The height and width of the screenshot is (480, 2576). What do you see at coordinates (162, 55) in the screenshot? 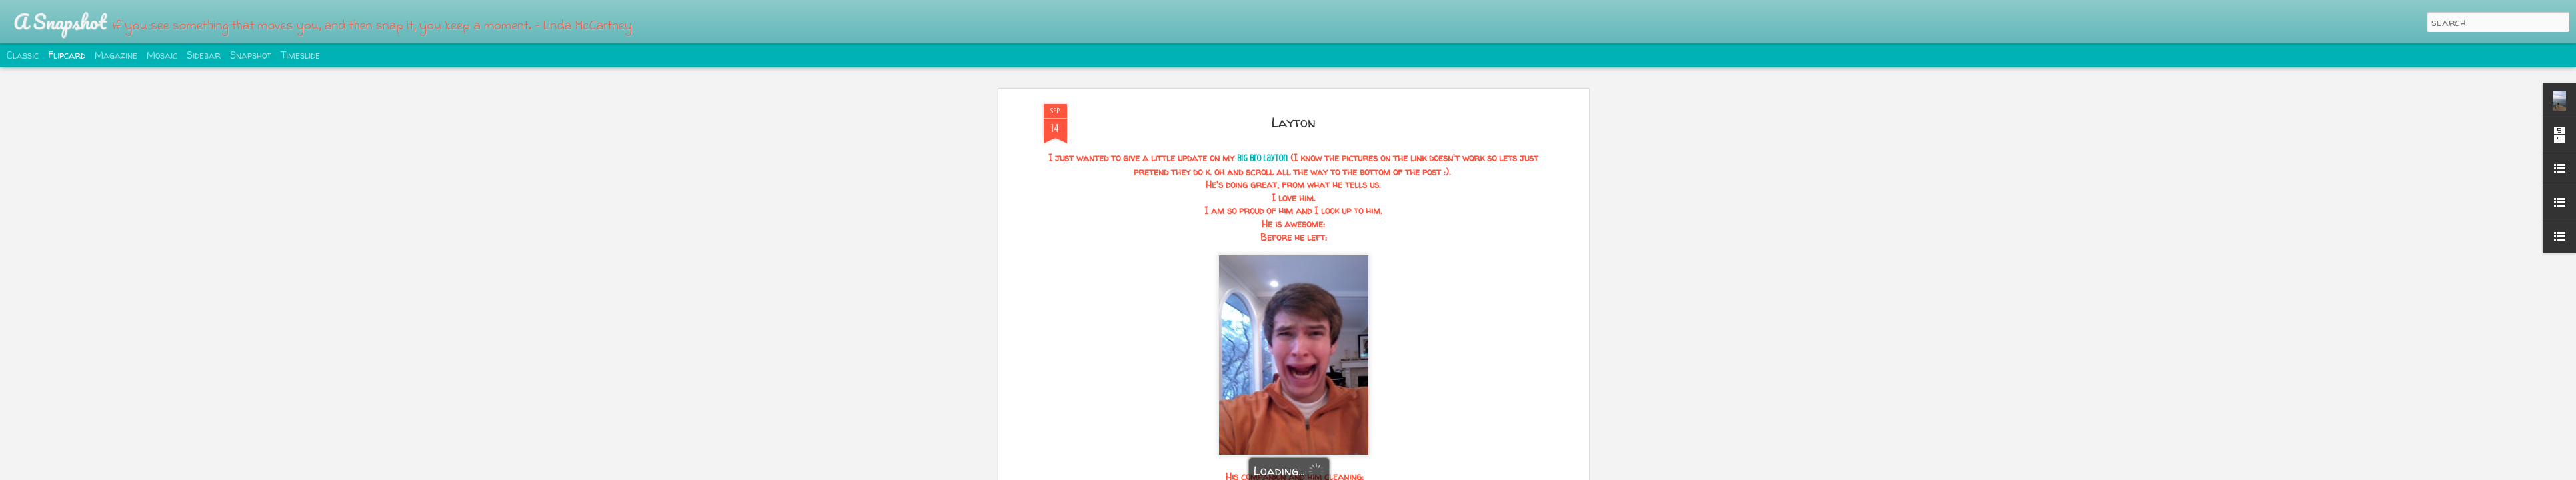
I see `Mosaic` at bounding box center [162, 55].